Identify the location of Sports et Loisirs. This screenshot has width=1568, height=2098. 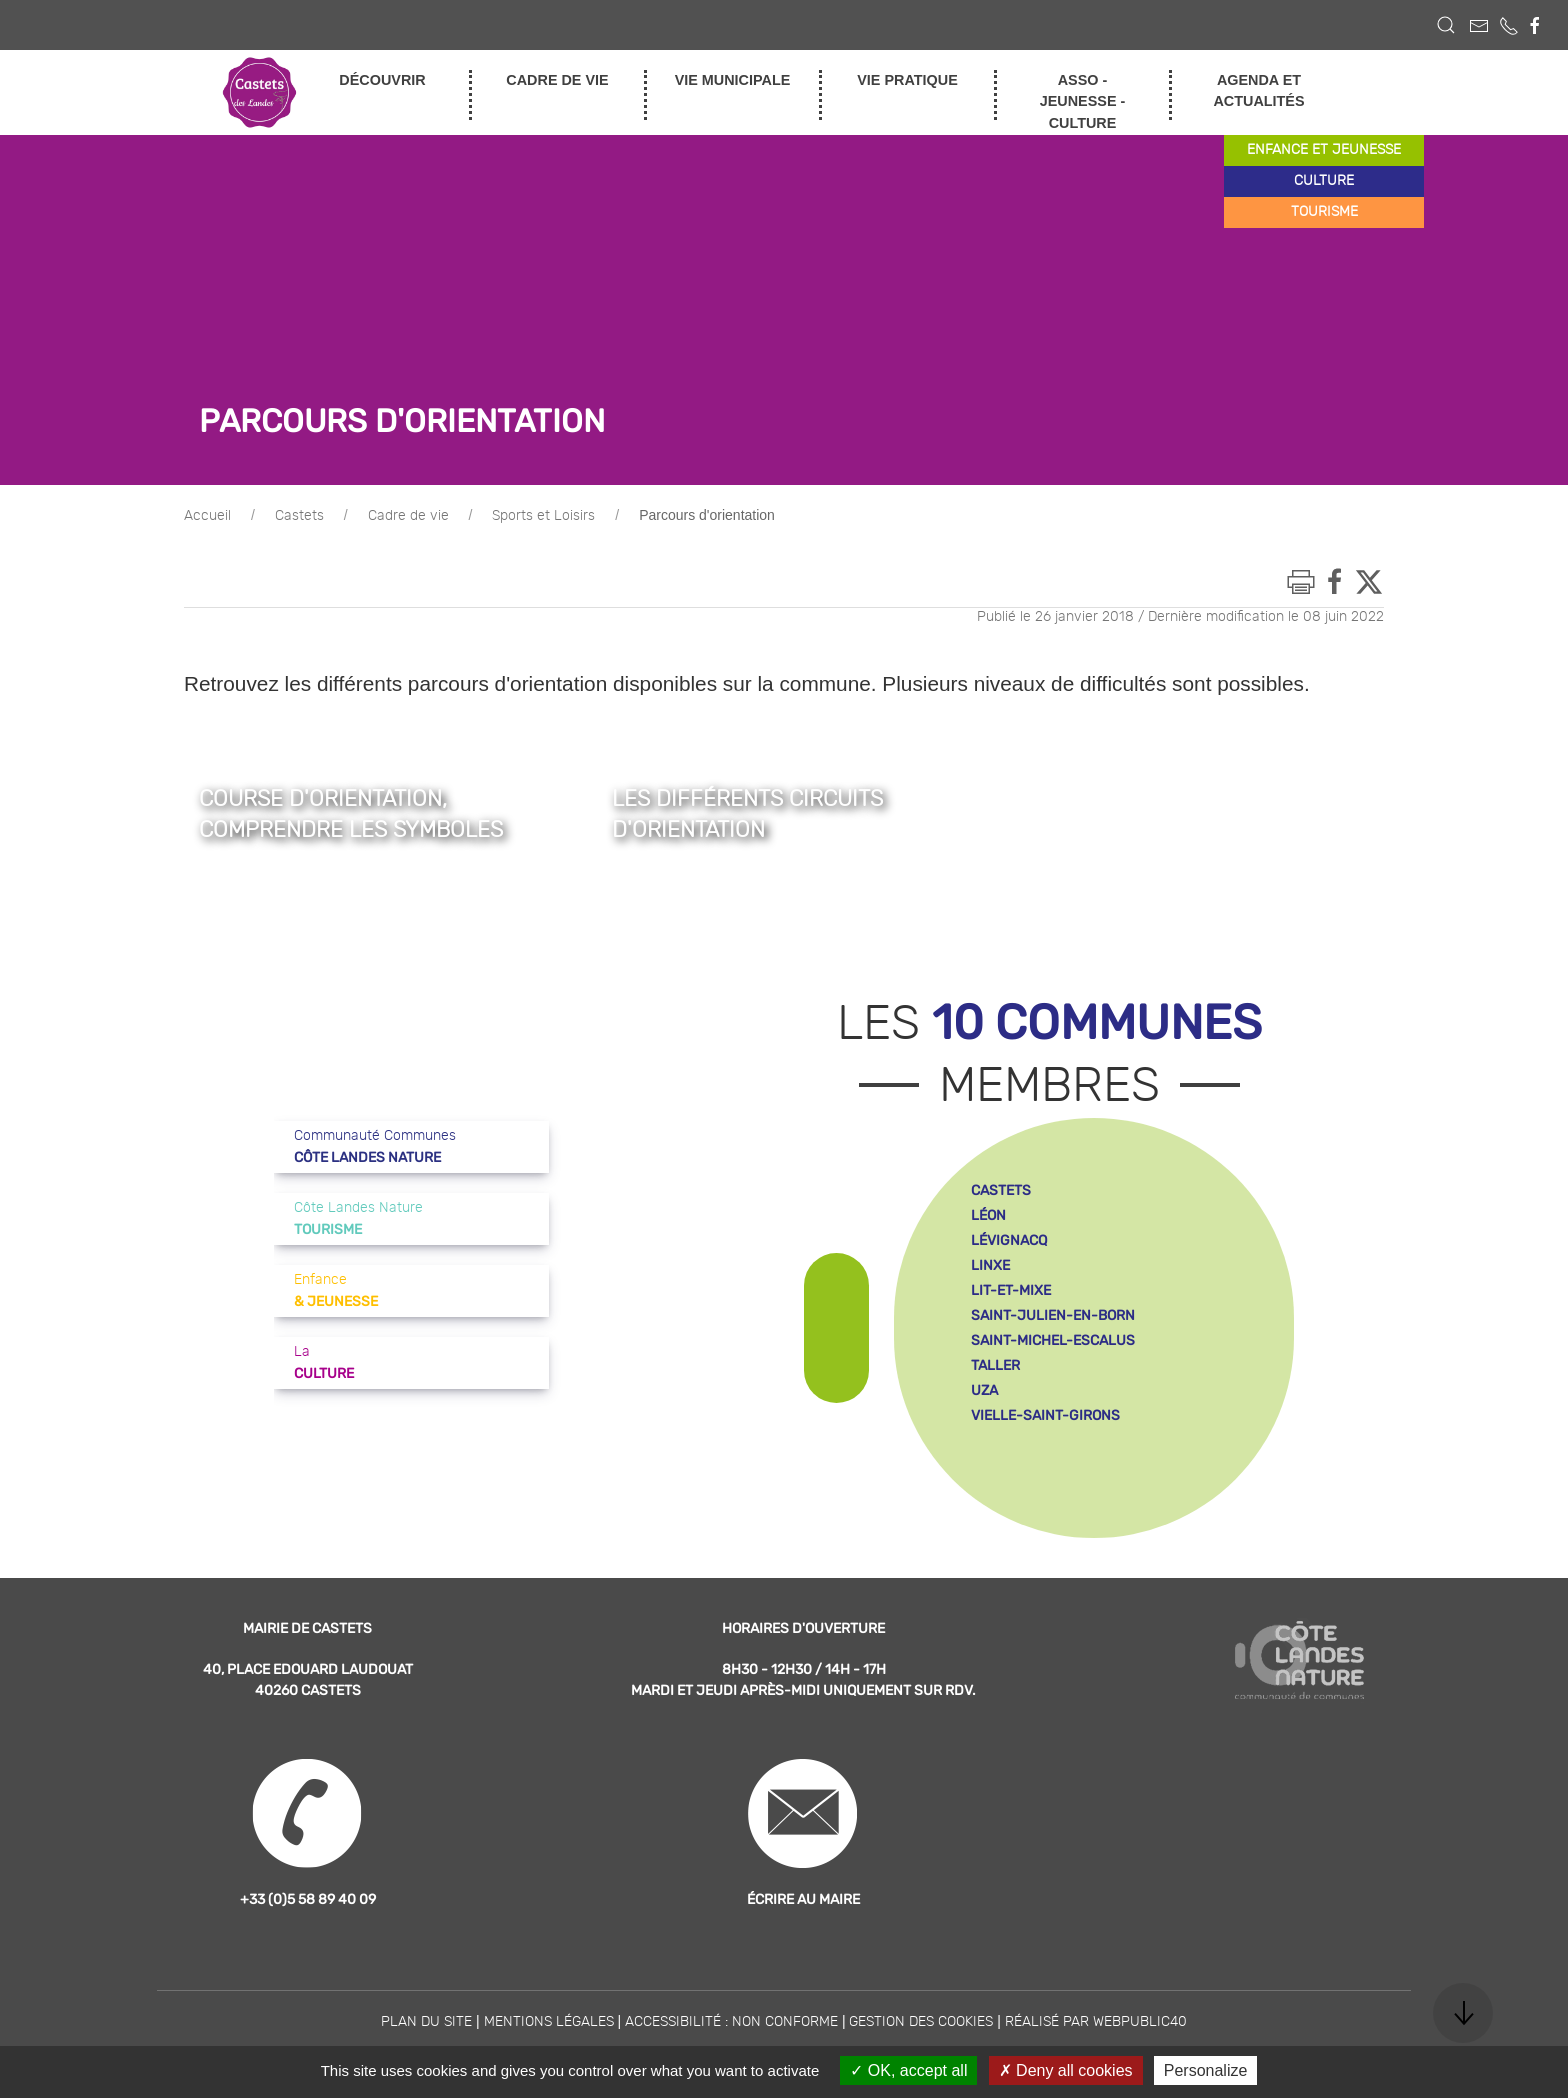
(543, 516).